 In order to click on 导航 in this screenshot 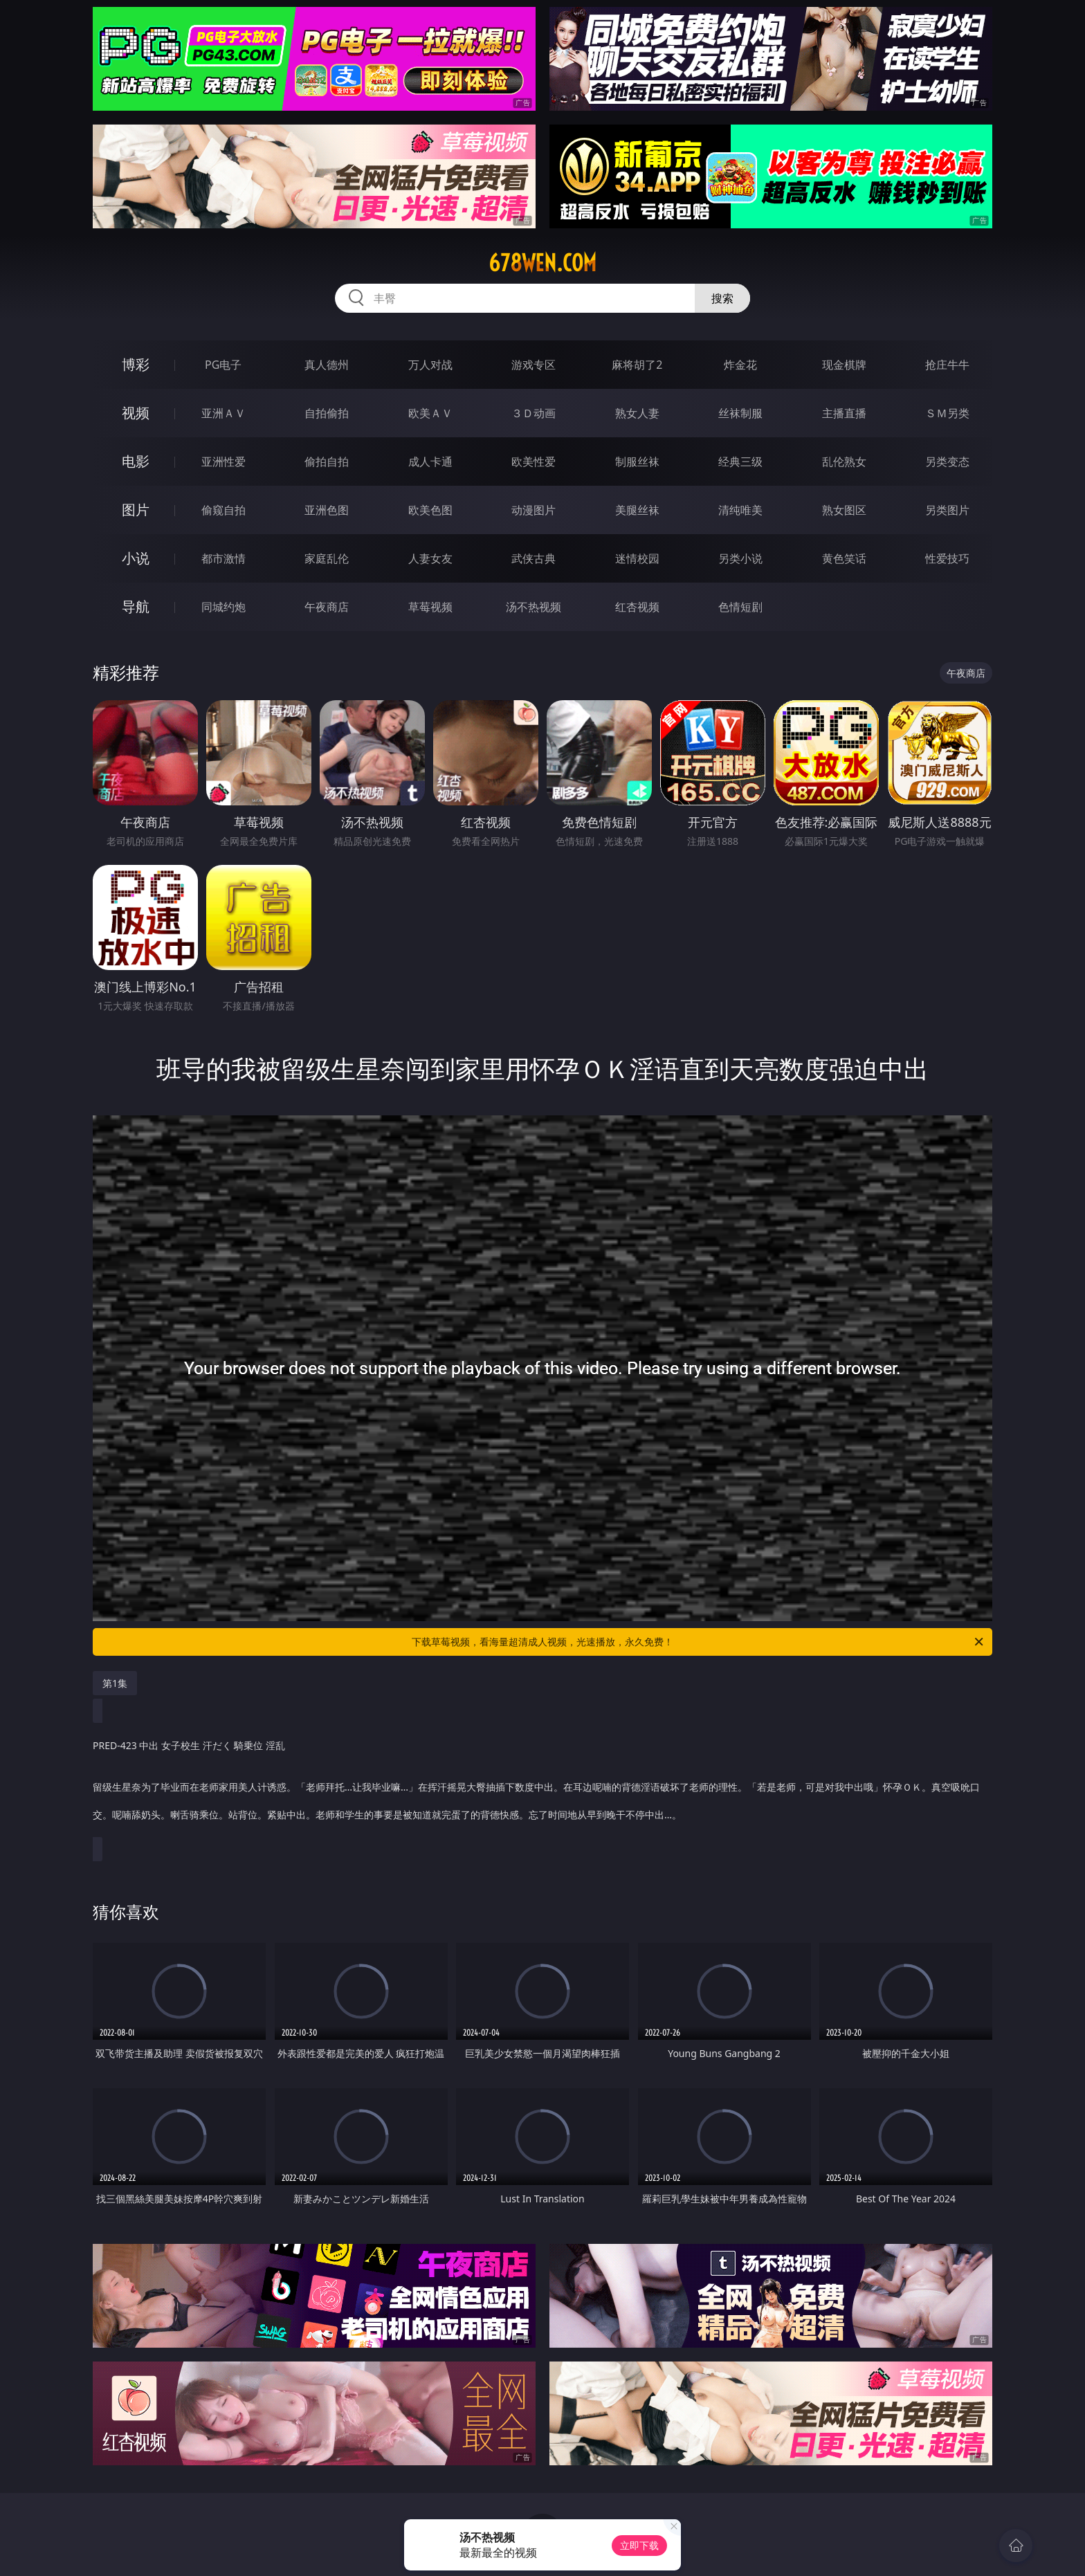, I will do `click(135, 606)`.